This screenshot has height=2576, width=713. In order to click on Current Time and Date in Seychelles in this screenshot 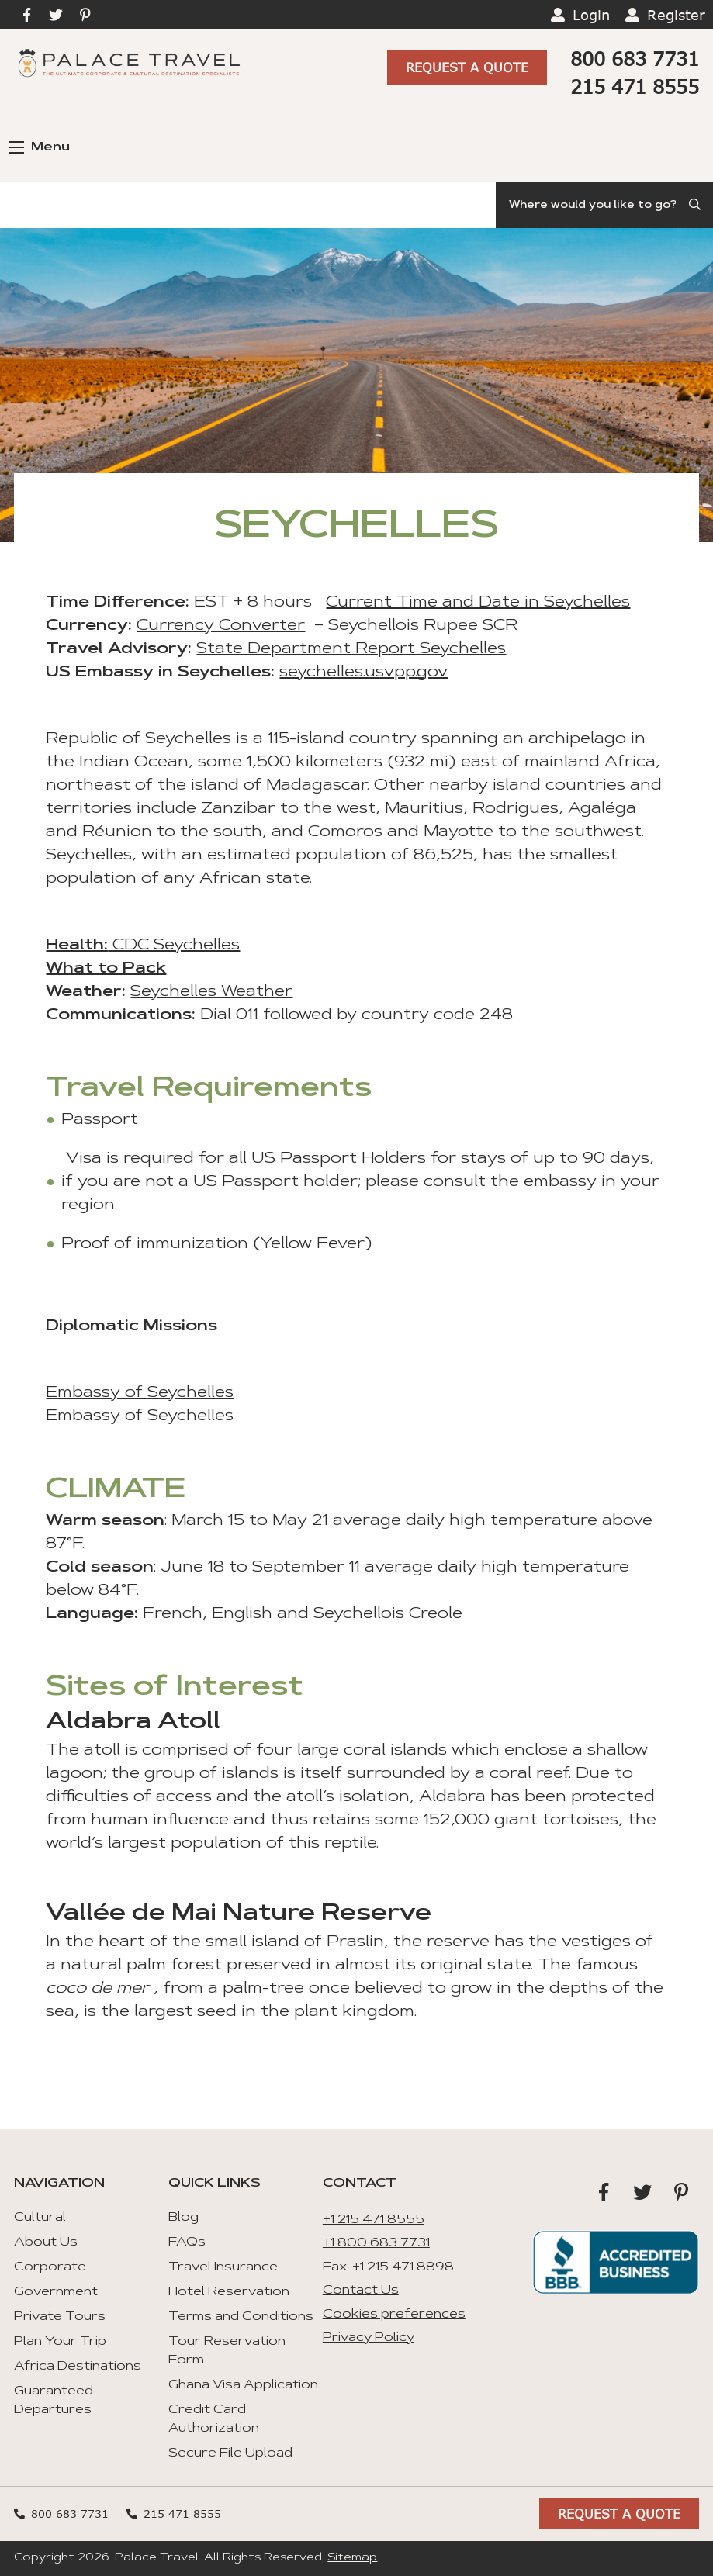, I will do `click(478, 602)`.